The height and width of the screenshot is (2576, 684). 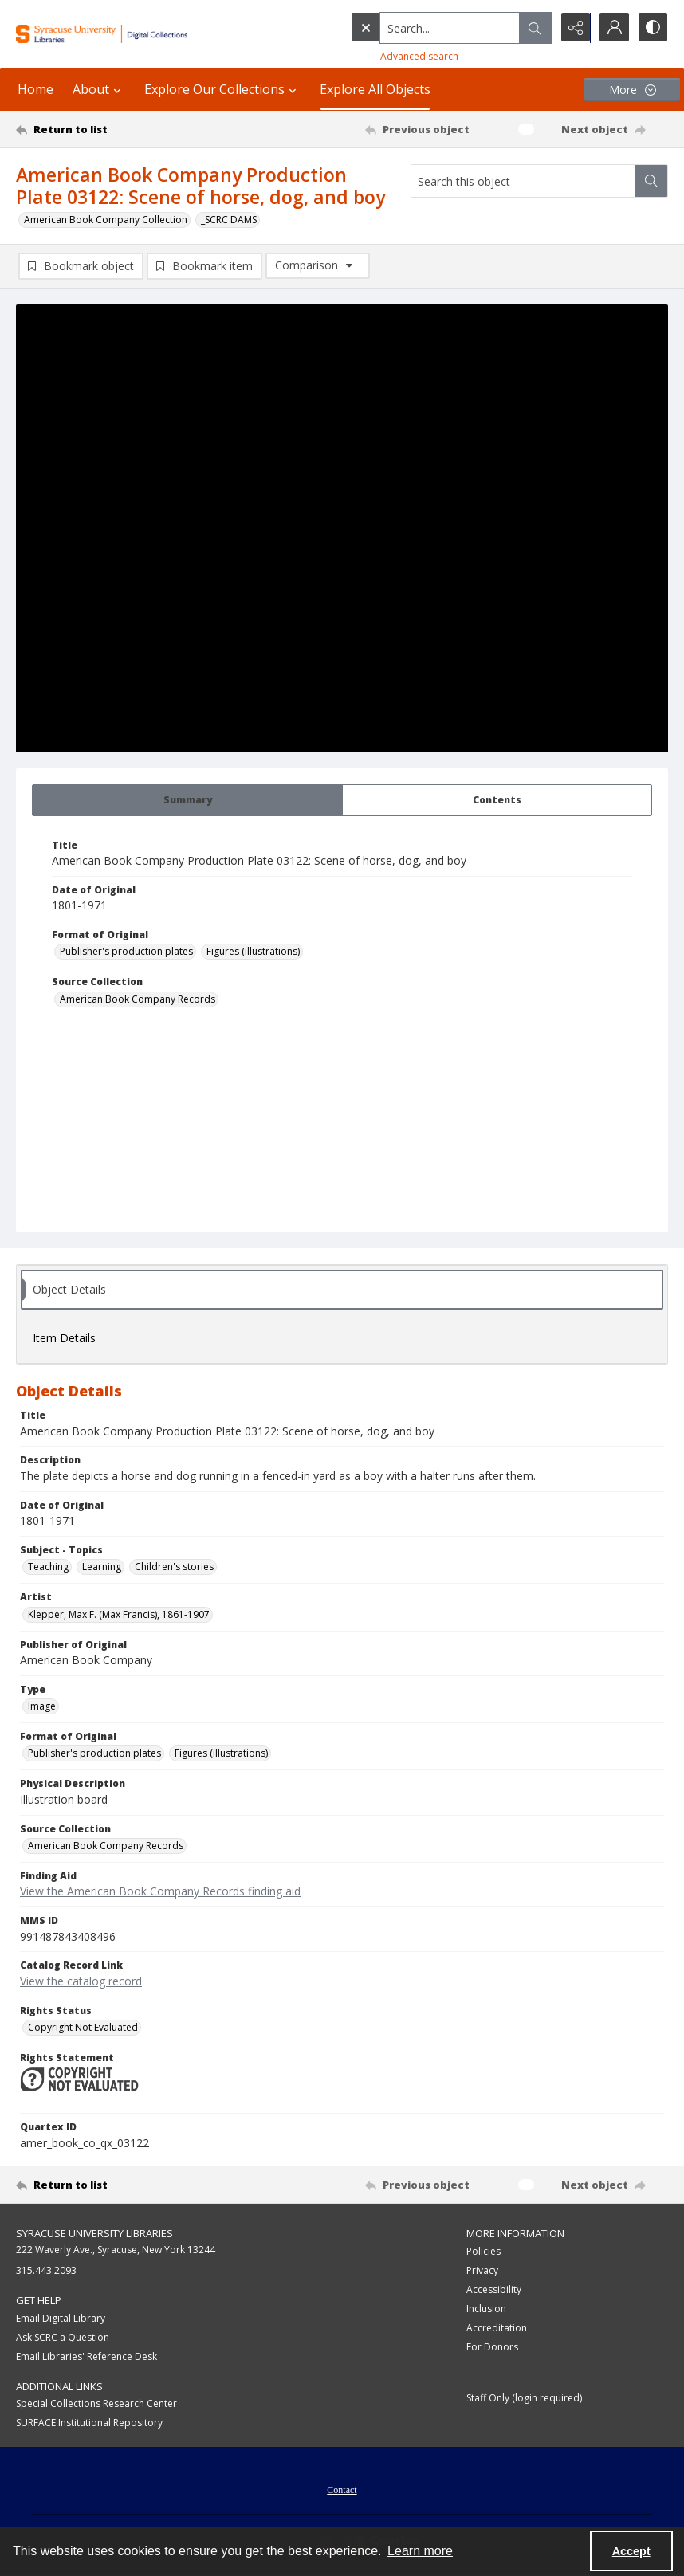 What do you see at coordinates (386, 56) in the screenshot?
I see `Advanced search` at bounding box center [386, 56].